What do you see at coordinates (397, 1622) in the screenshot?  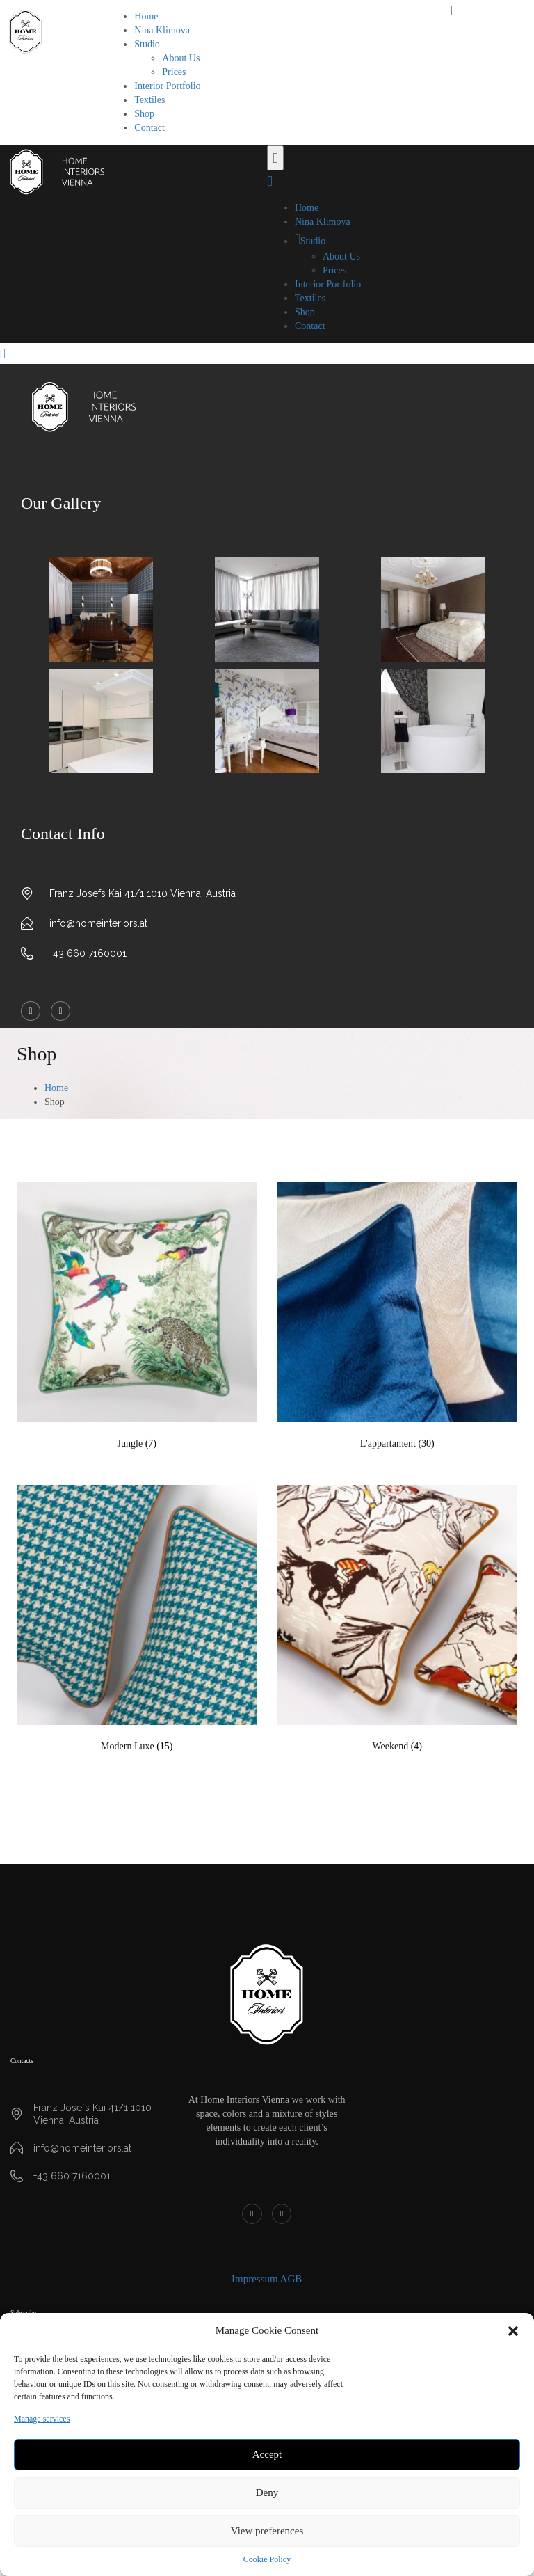 I see `[Visit product category Weekend]` at bounding box center [397, 1622].